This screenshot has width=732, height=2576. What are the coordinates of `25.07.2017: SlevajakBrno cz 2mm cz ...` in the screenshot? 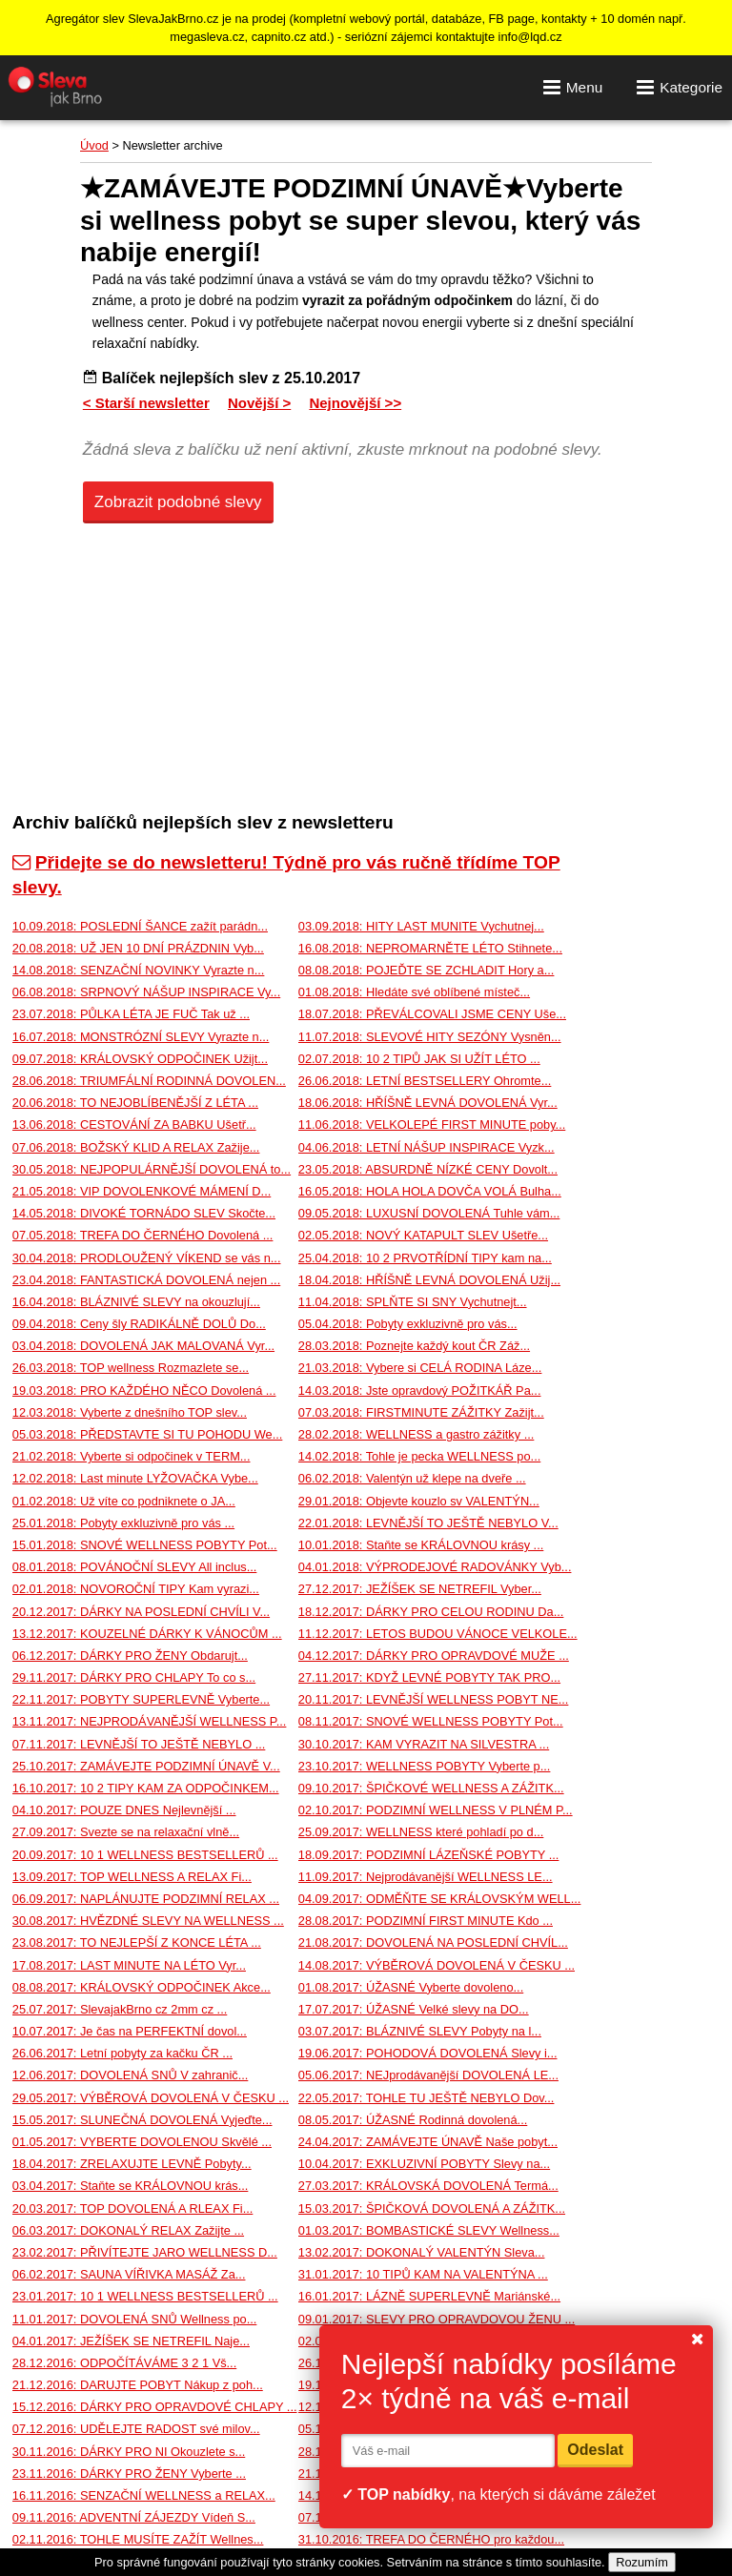 It's located at (119, 2009).